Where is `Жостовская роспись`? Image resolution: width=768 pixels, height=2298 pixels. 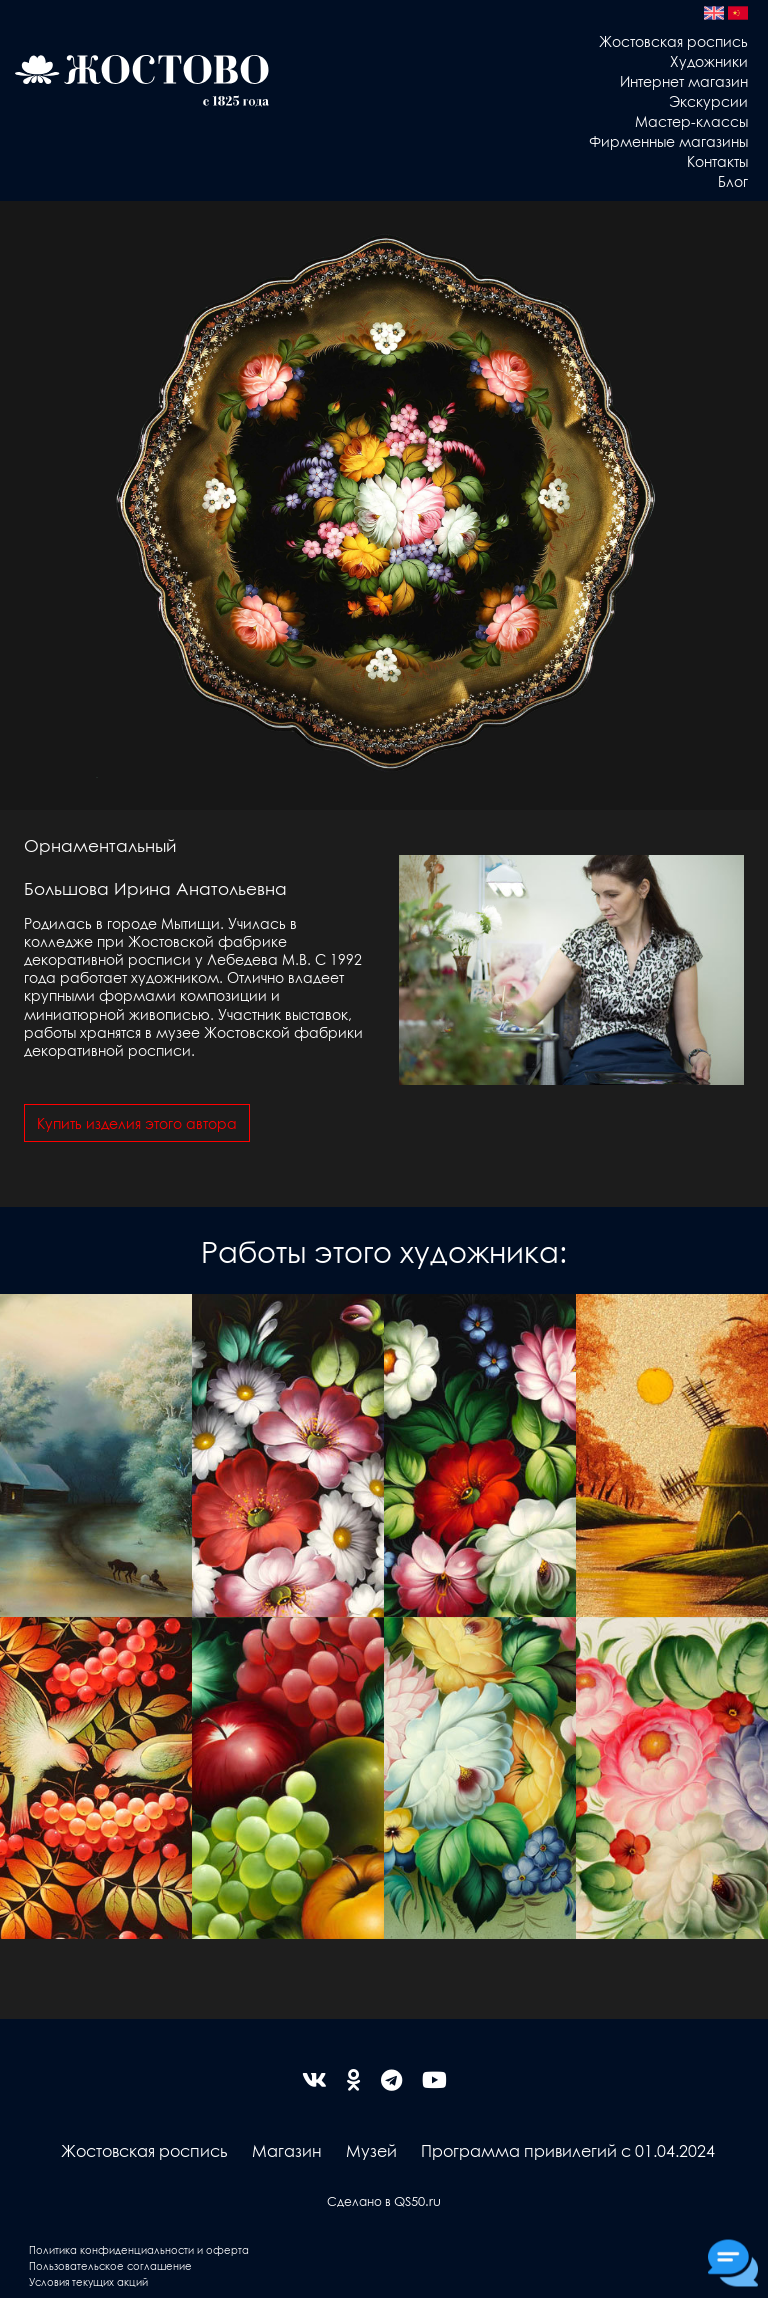 Жостовская роспись is located at coordinates (673, 41).